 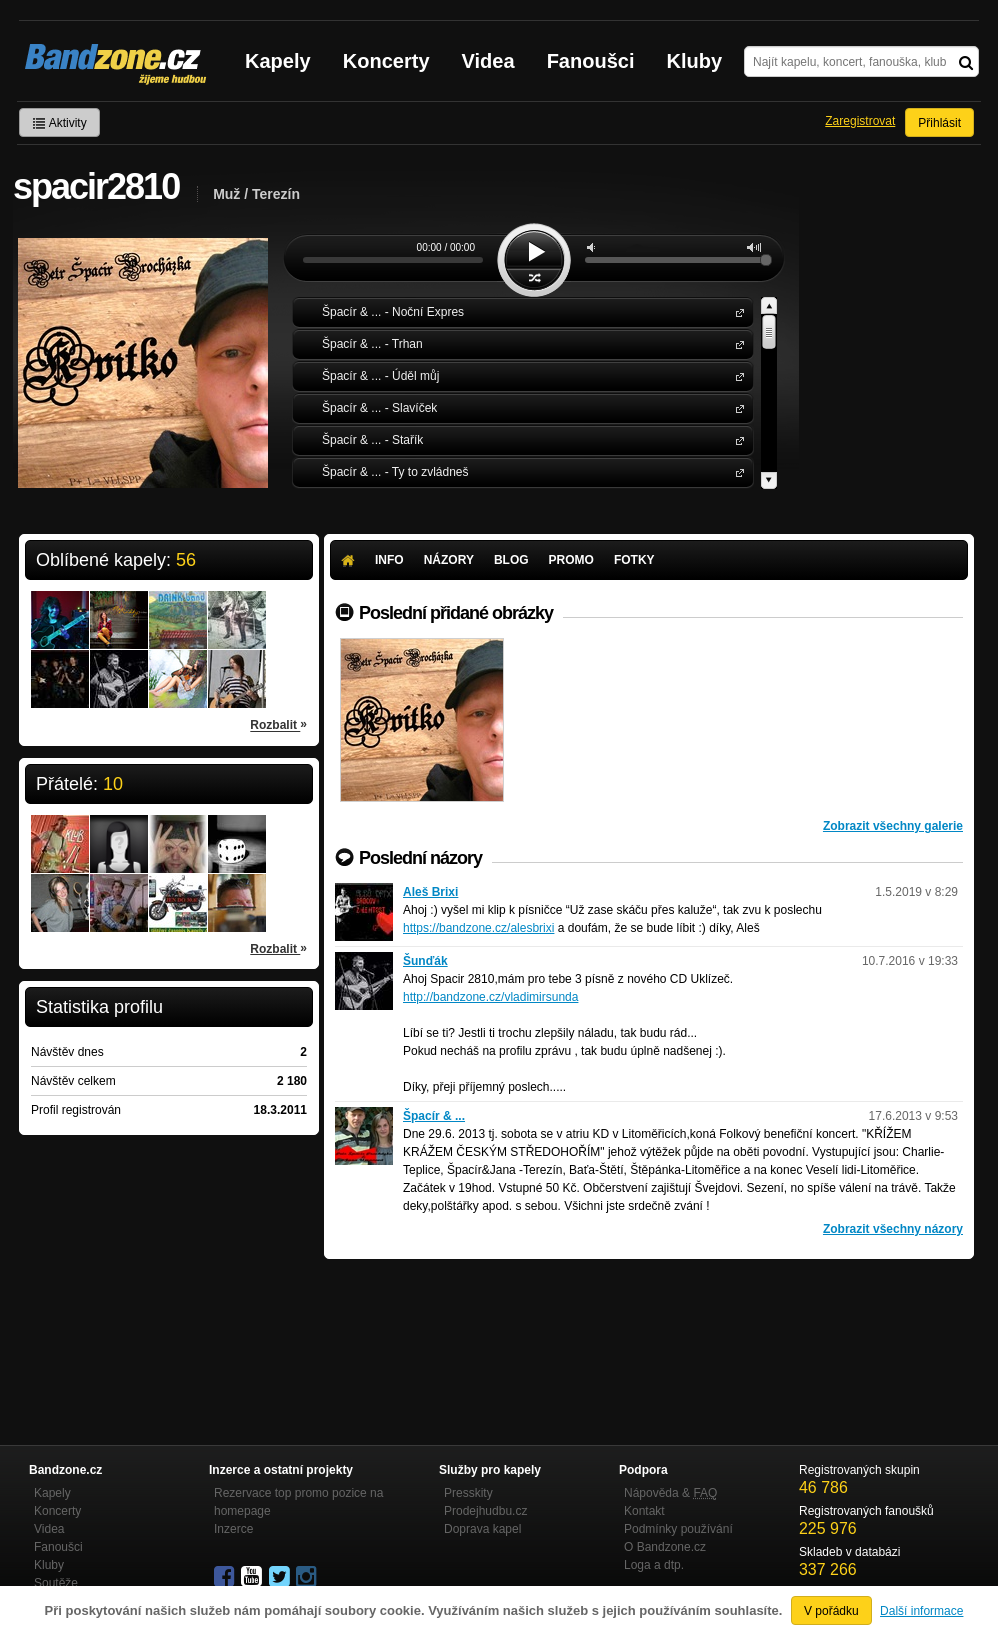 I want to click on Aleš Brixi, so click(x=430, y=892).